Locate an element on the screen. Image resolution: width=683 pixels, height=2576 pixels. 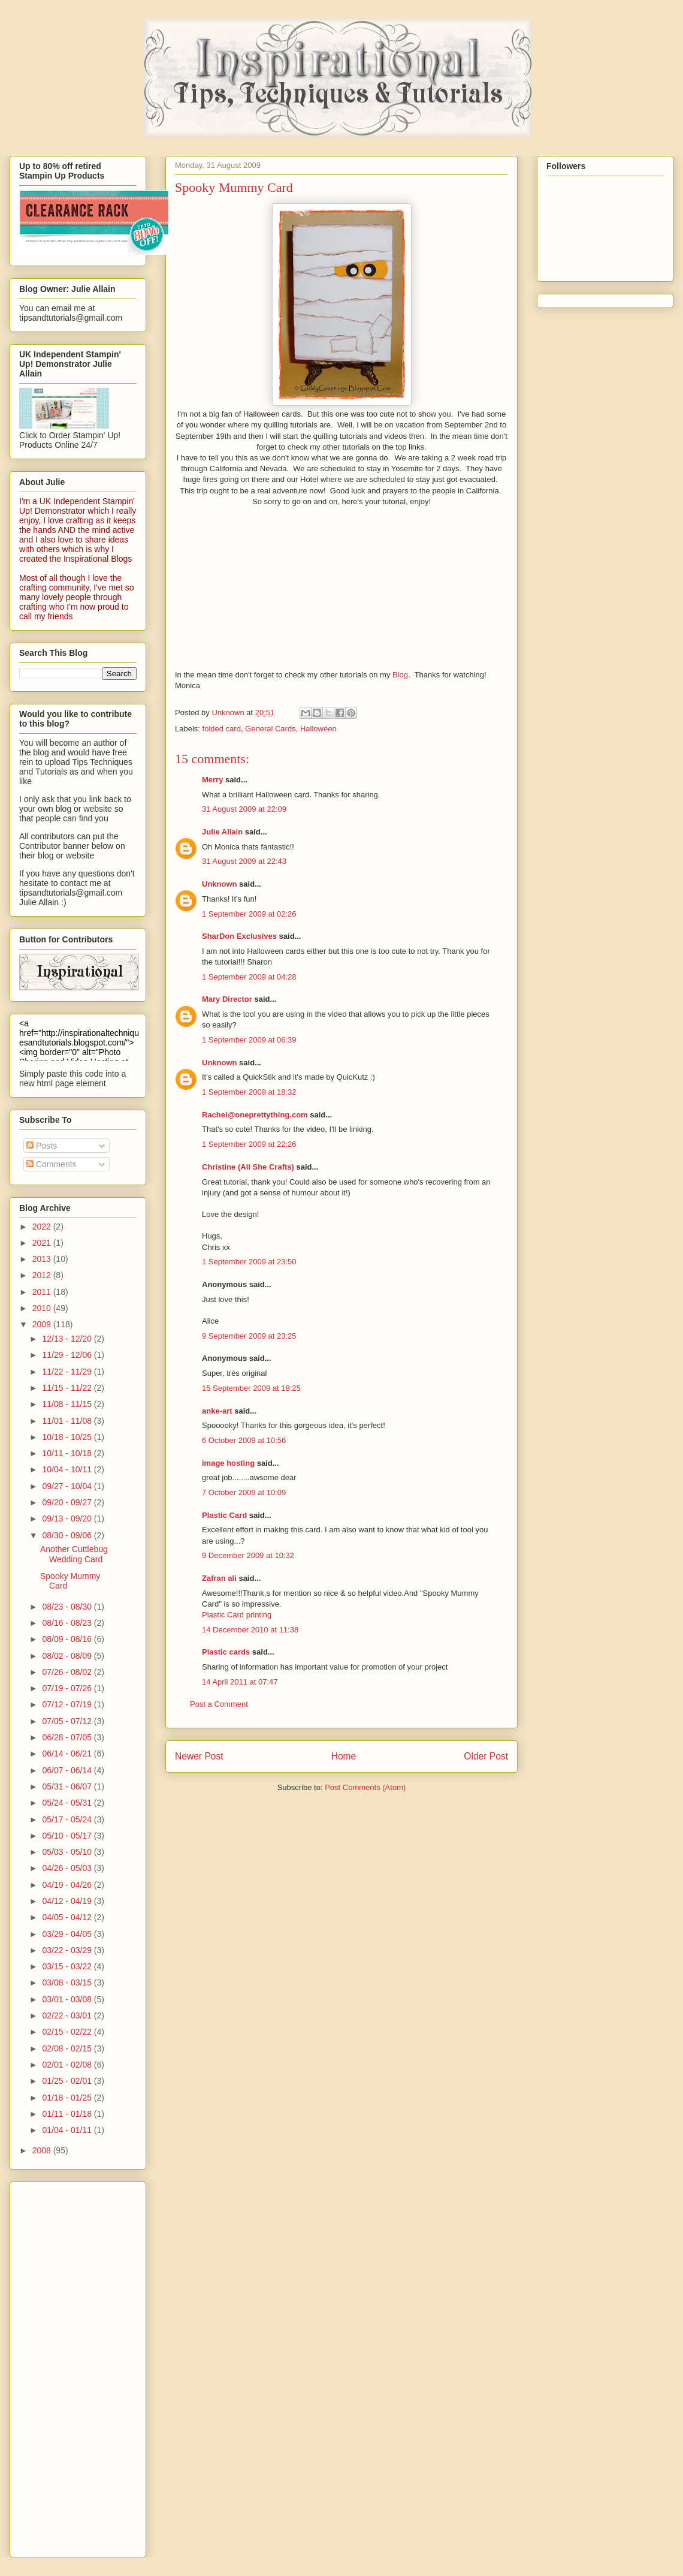
1 September 2009 at 04:28 is located at coordinates (249, 976).